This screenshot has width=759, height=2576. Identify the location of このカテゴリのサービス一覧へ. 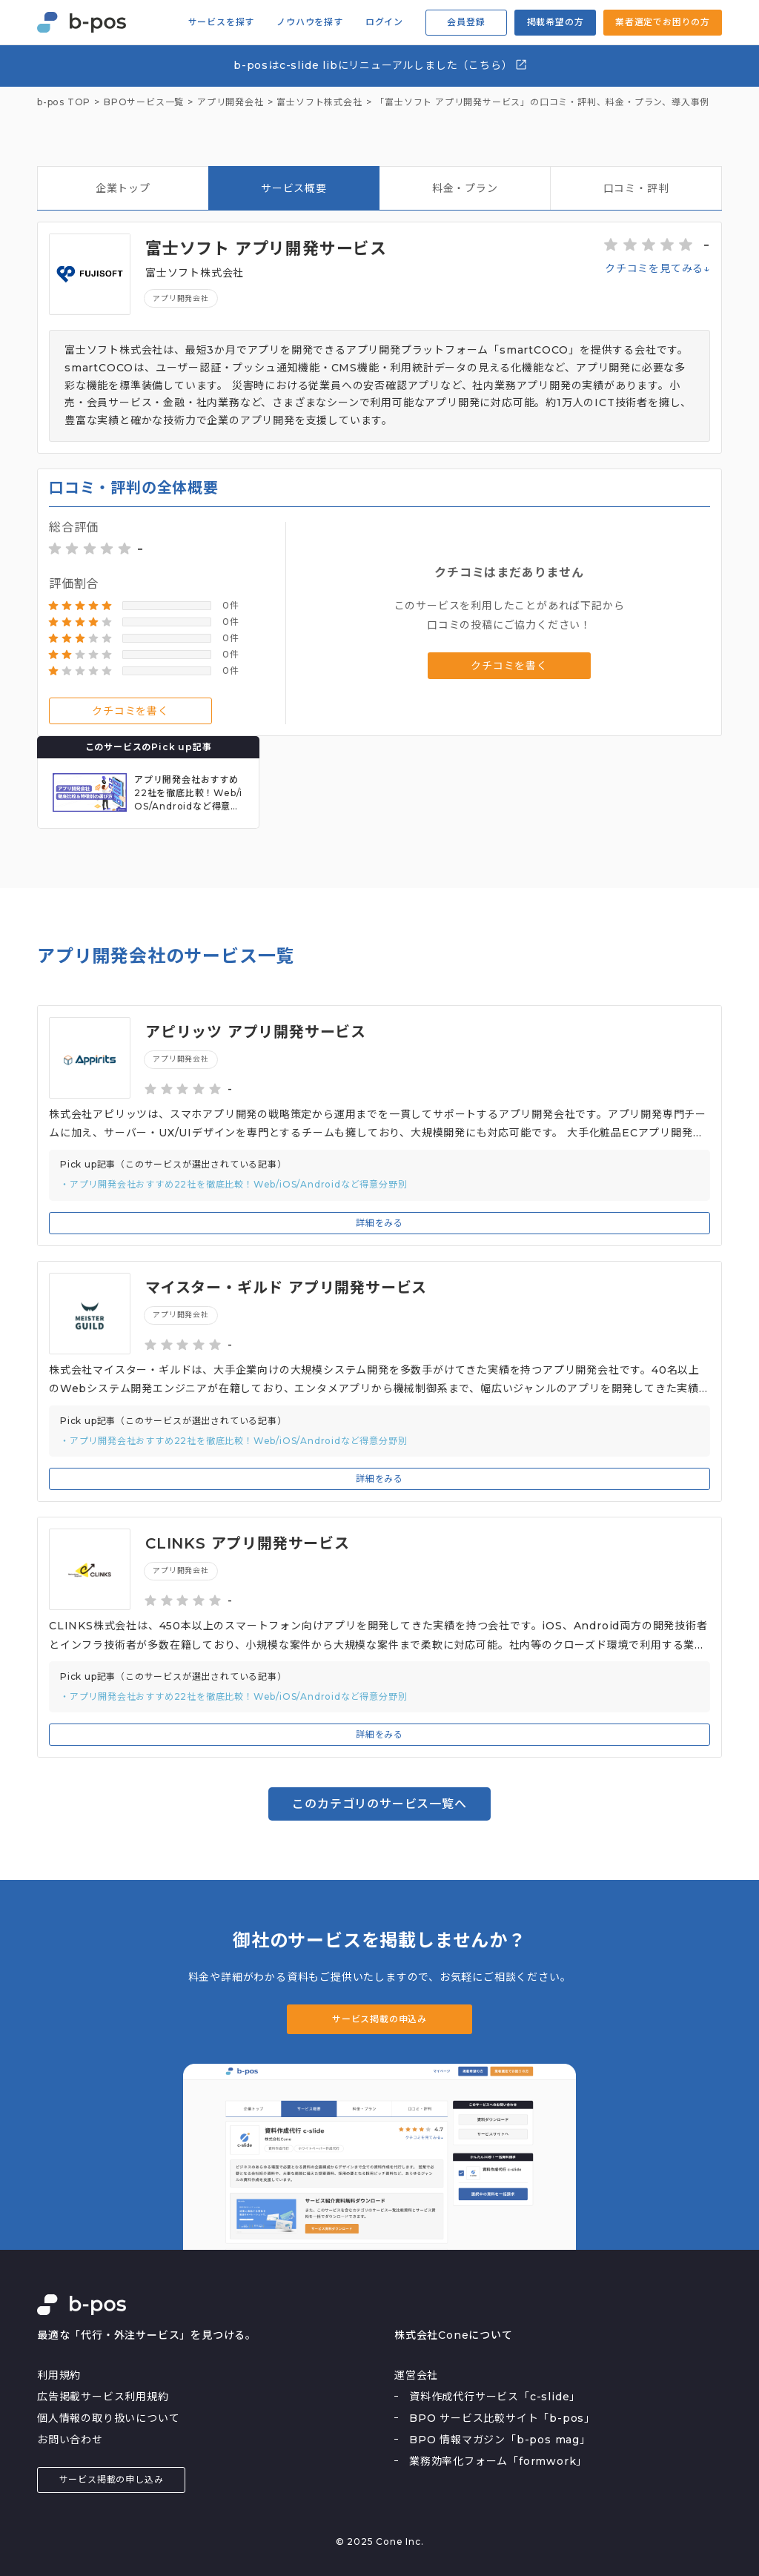
(379, 1804).